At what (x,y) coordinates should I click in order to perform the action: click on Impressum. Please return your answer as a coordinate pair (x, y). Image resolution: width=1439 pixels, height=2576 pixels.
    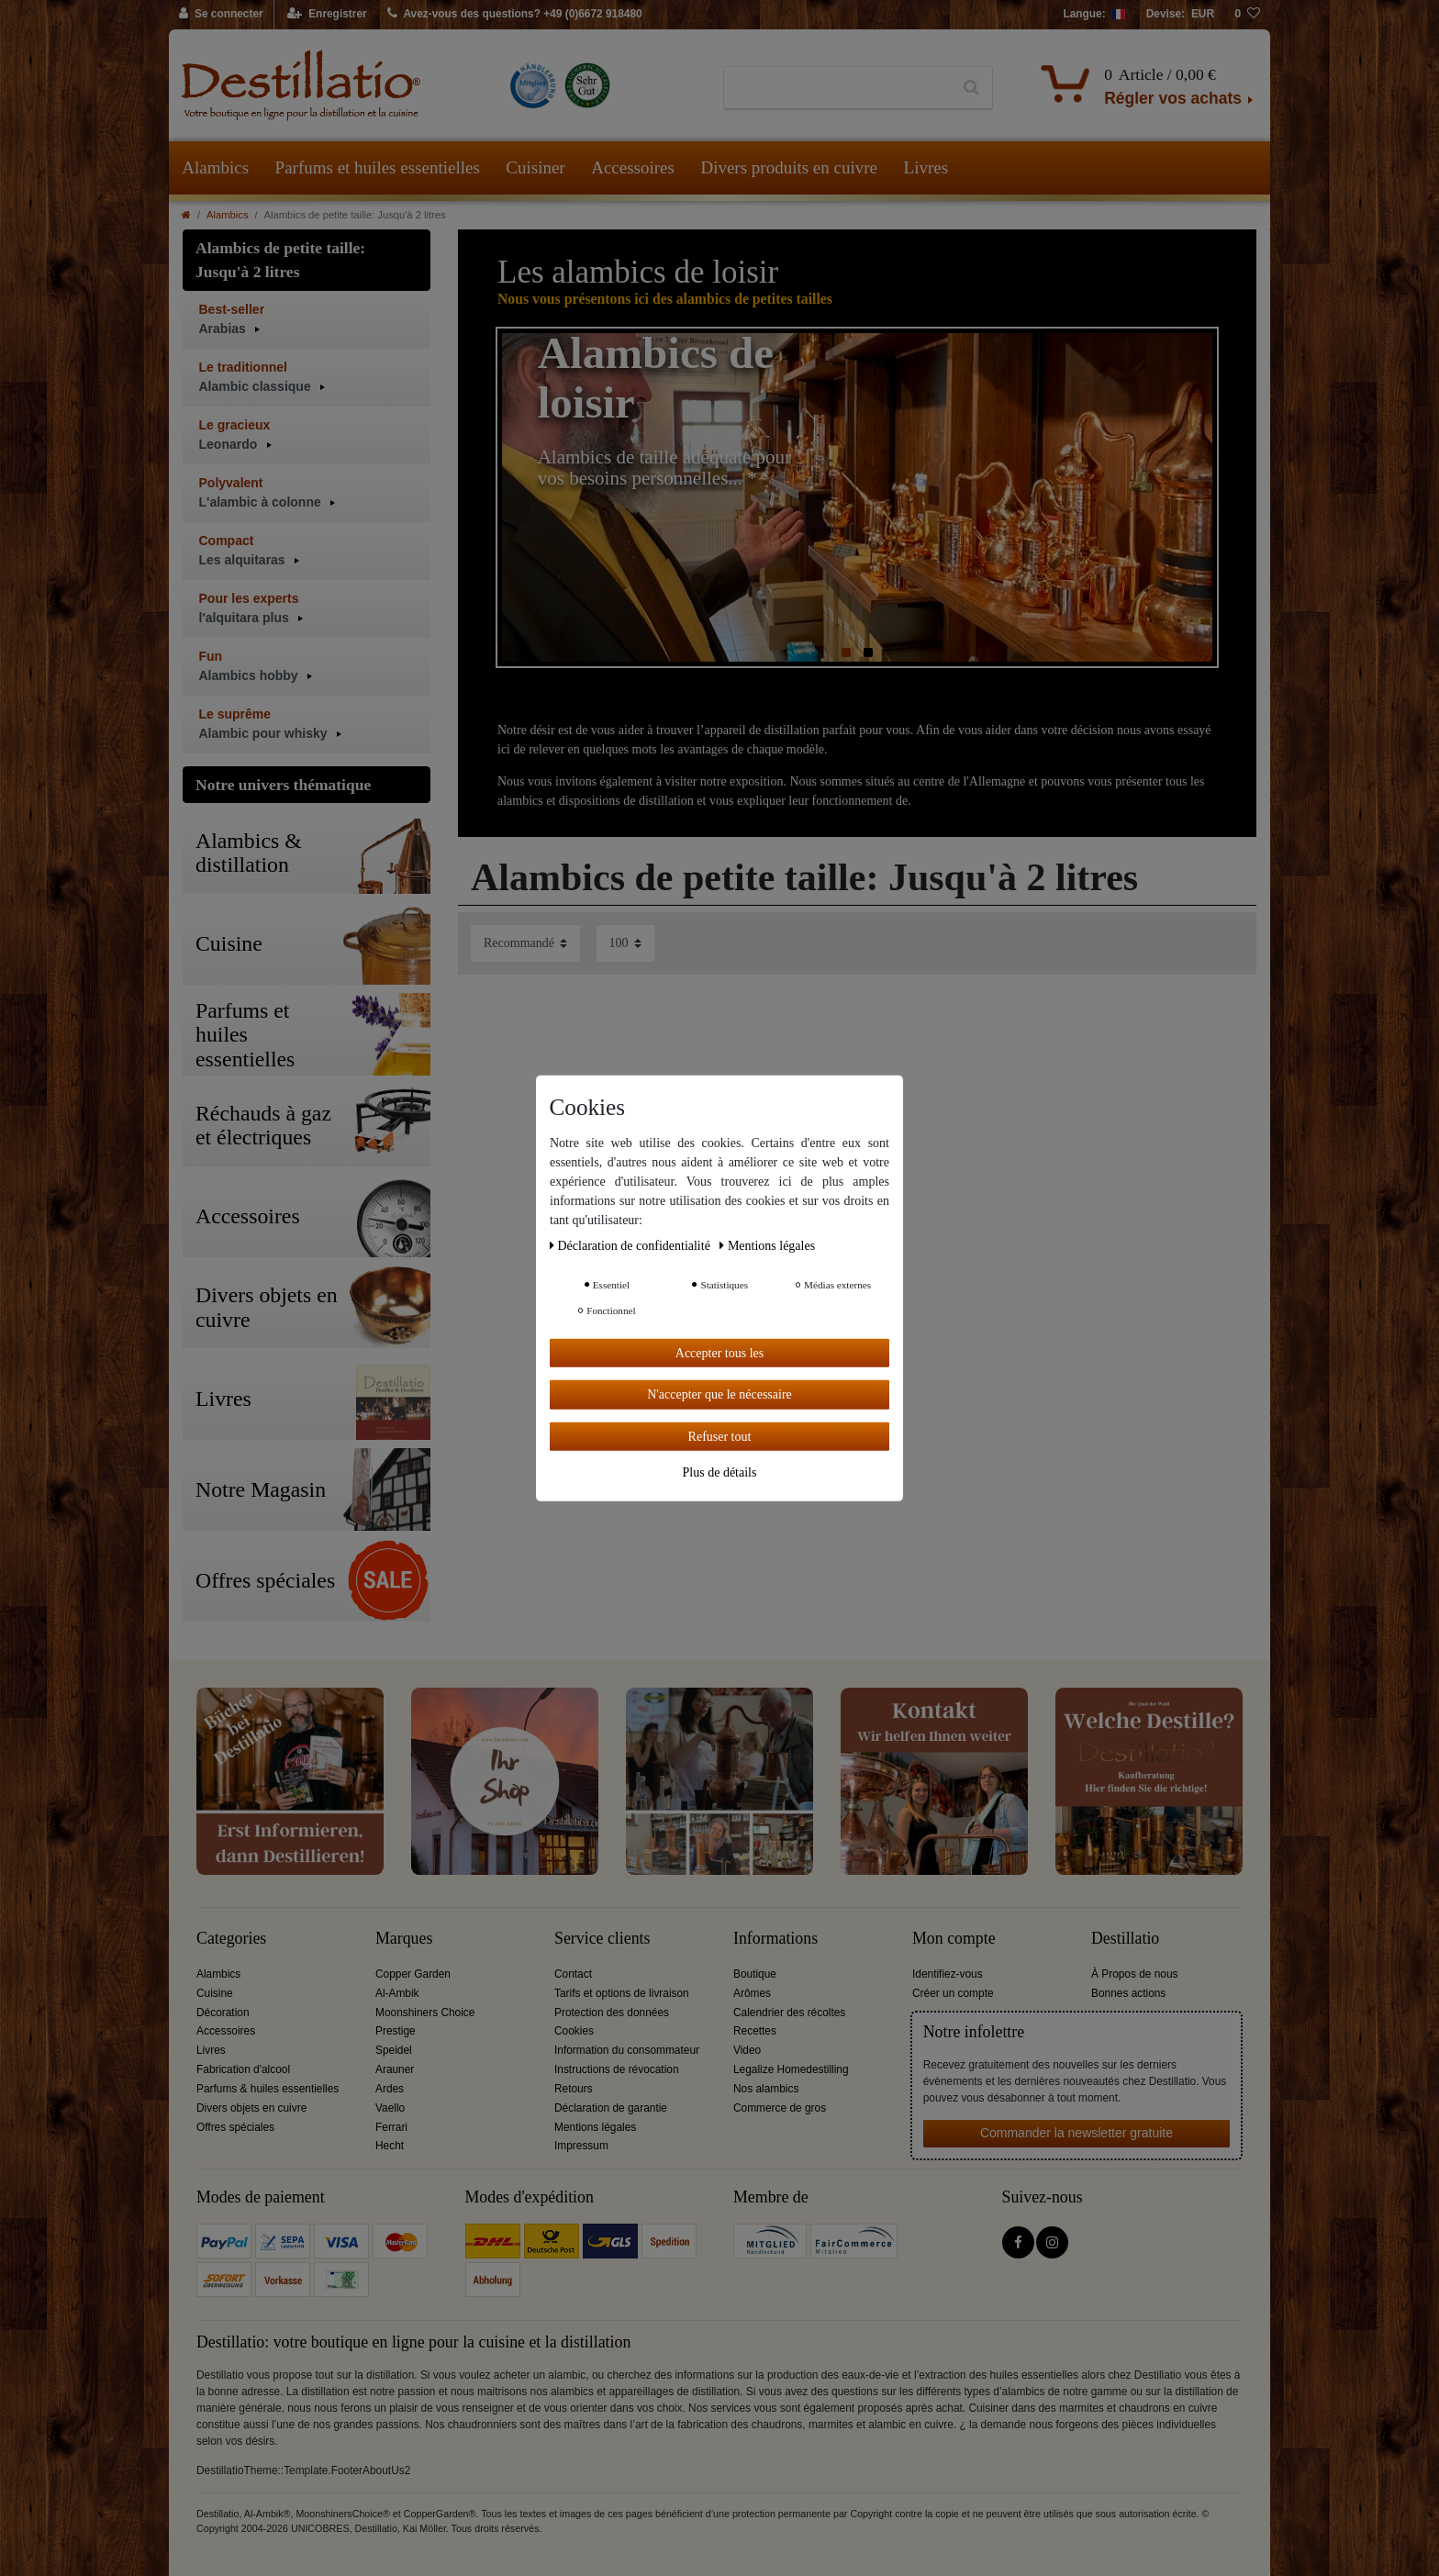
    Looking at the image, I should click on (581, 2145).